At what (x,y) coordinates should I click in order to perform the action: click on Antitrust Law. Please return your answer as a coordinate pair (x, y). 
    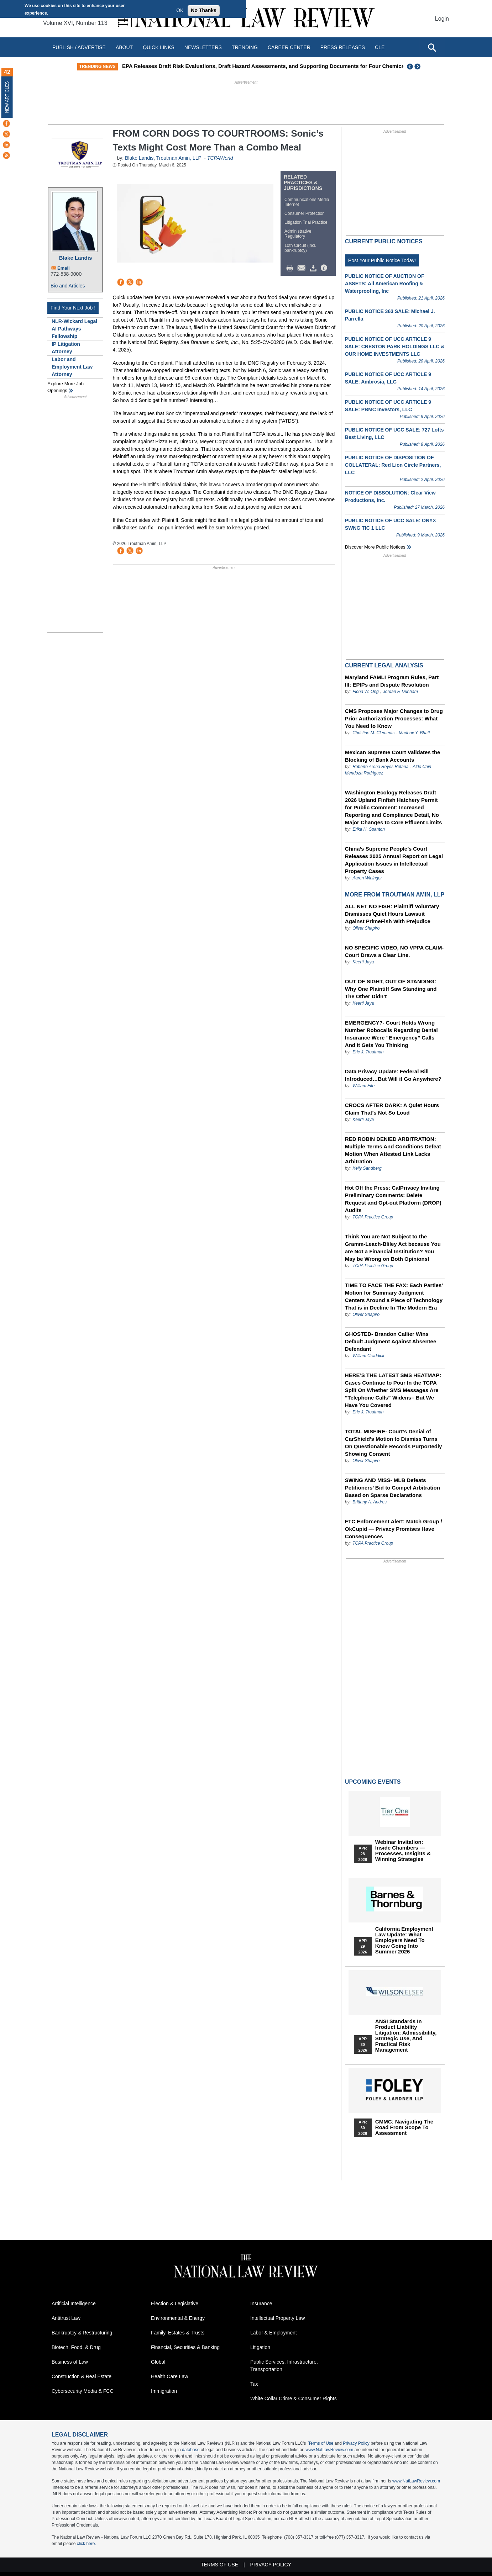
    Looking at the image, I should click on (66, 2318).